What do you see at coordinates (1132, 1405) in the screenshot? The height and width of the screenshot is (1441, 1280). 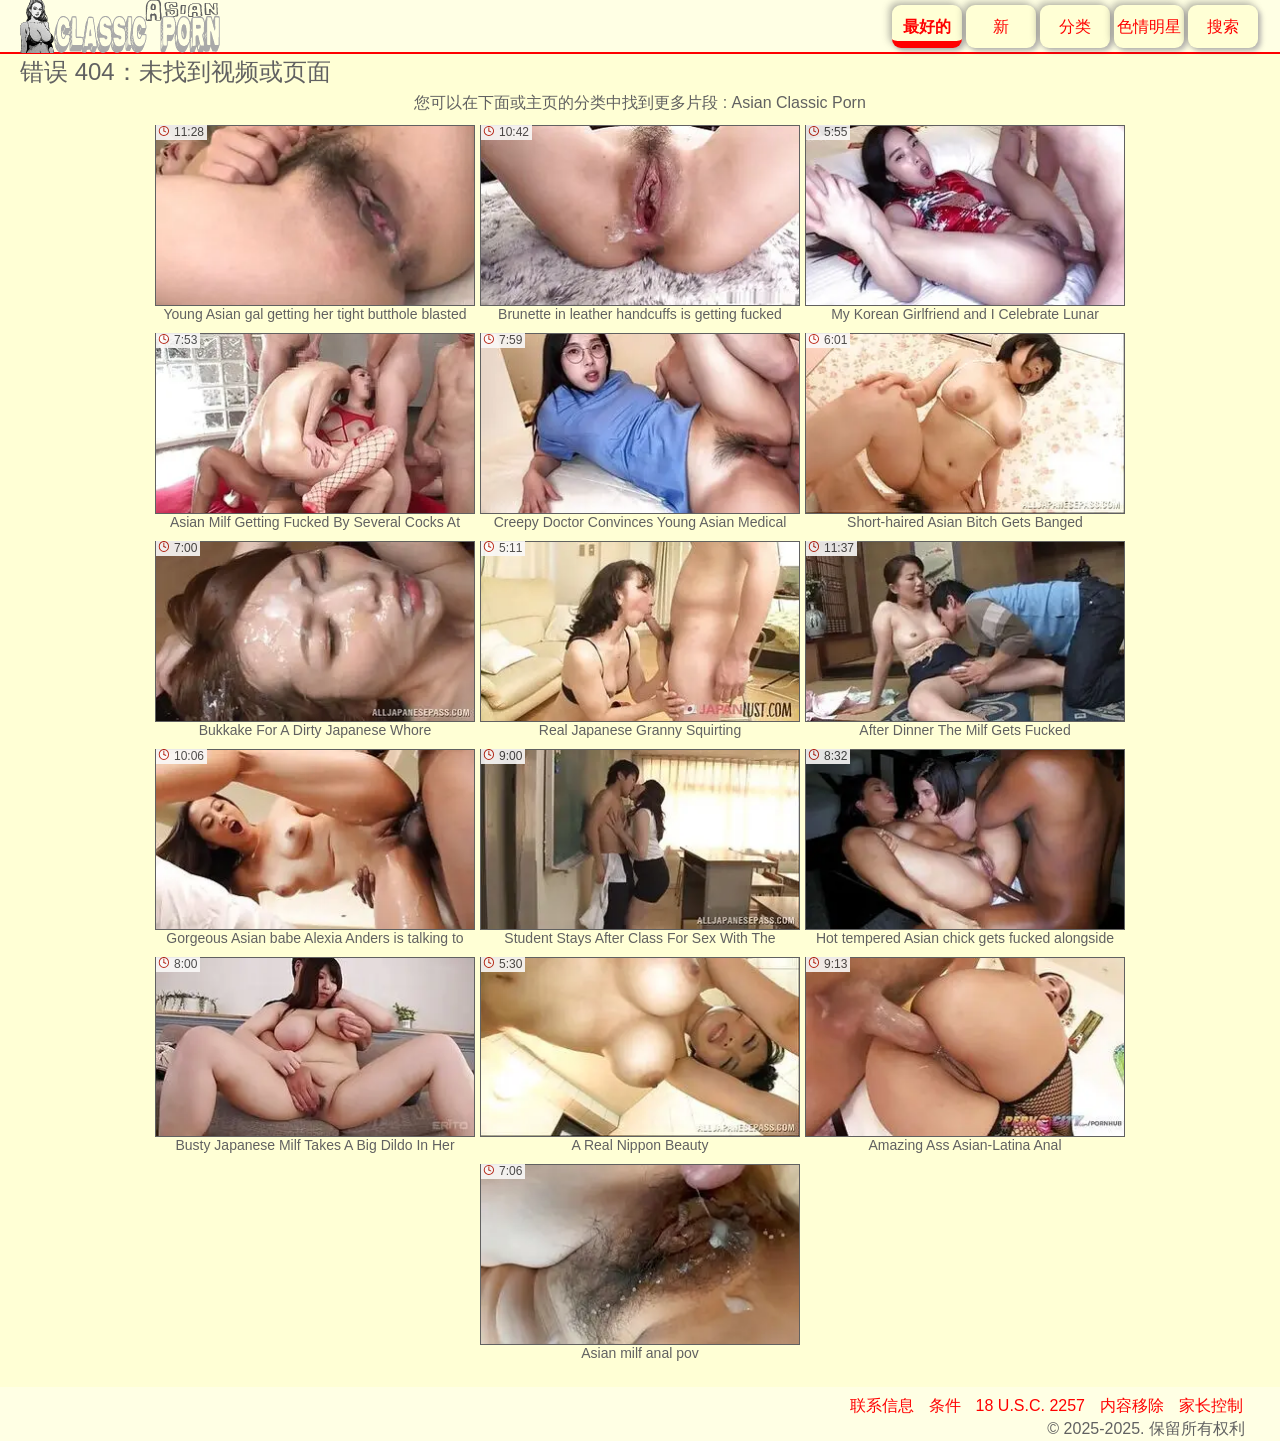 I see `内容移除` at bounding box center [1132, 1405].